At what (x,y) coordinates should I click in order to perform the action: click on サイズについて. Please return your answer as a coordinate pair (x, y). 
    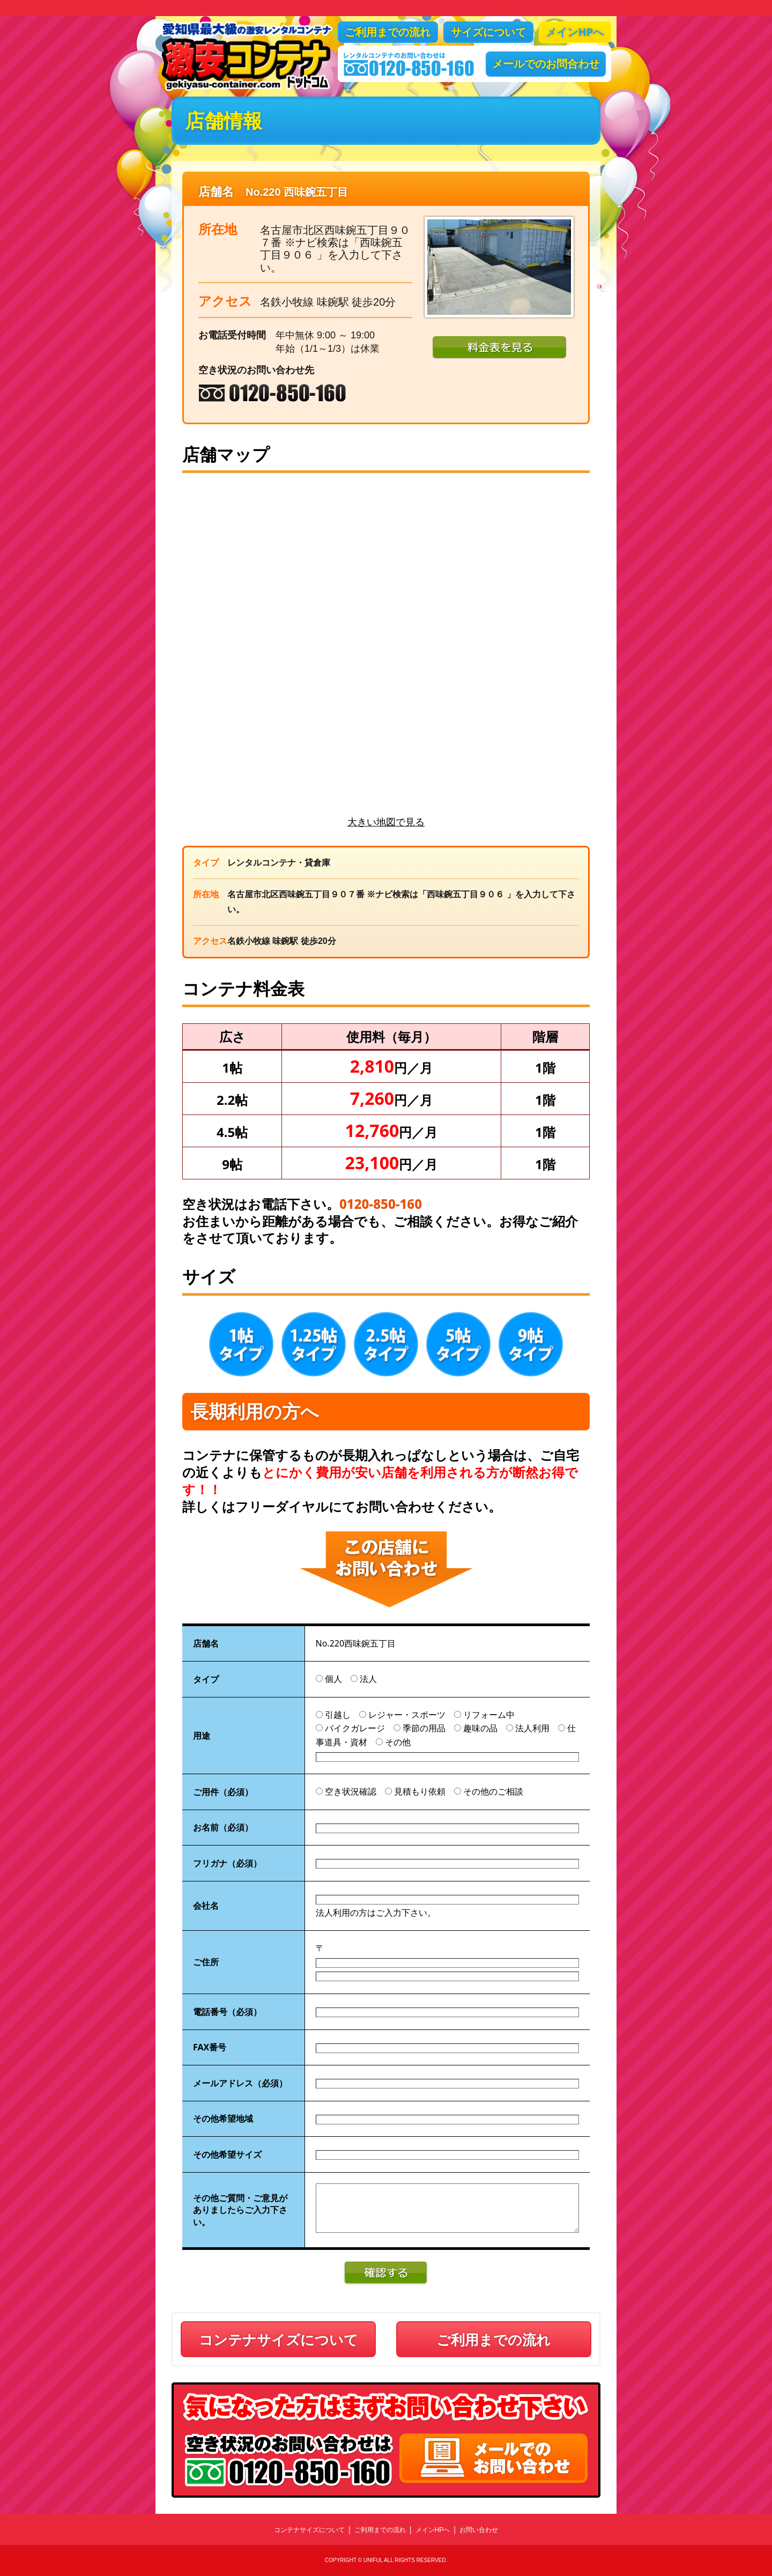
    Looking at the image, I should click on (488, 32).